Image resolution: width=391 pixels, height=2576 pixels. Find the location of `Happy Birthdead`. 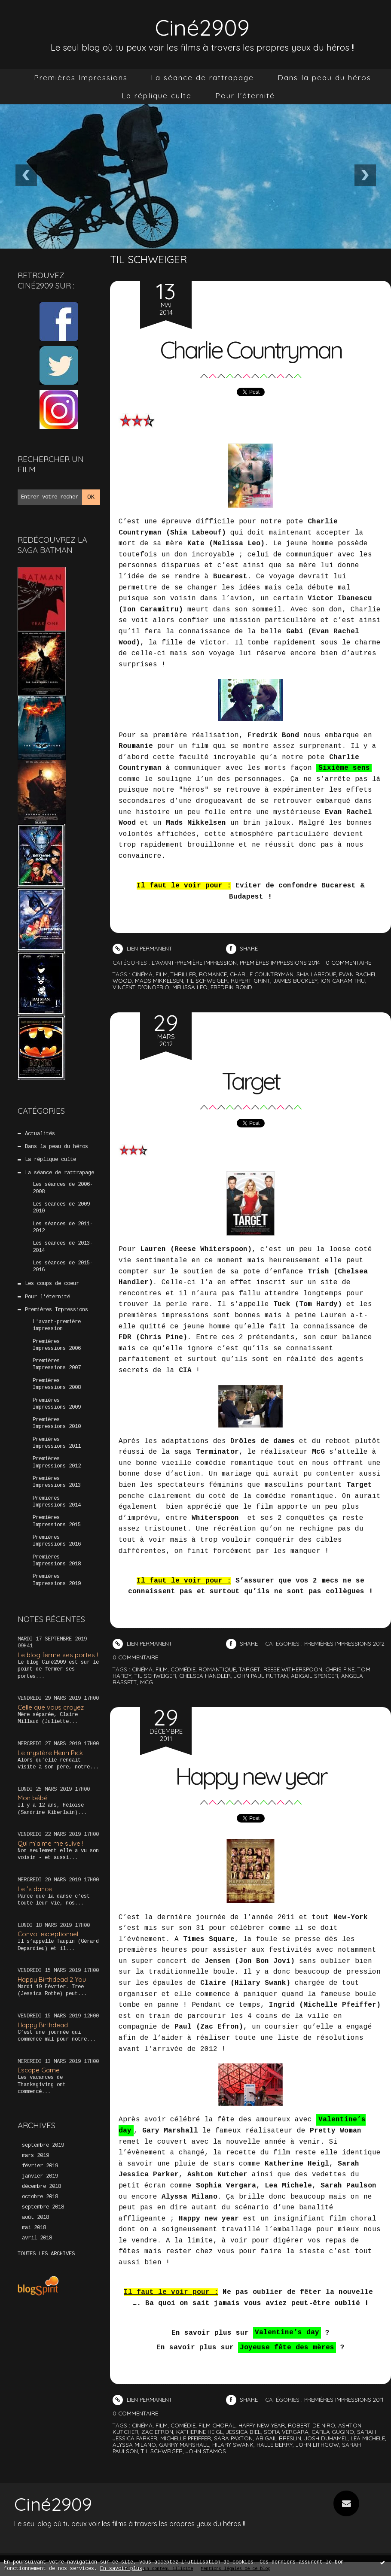

Happy Birthdead is located at coordinates (43, 2025).